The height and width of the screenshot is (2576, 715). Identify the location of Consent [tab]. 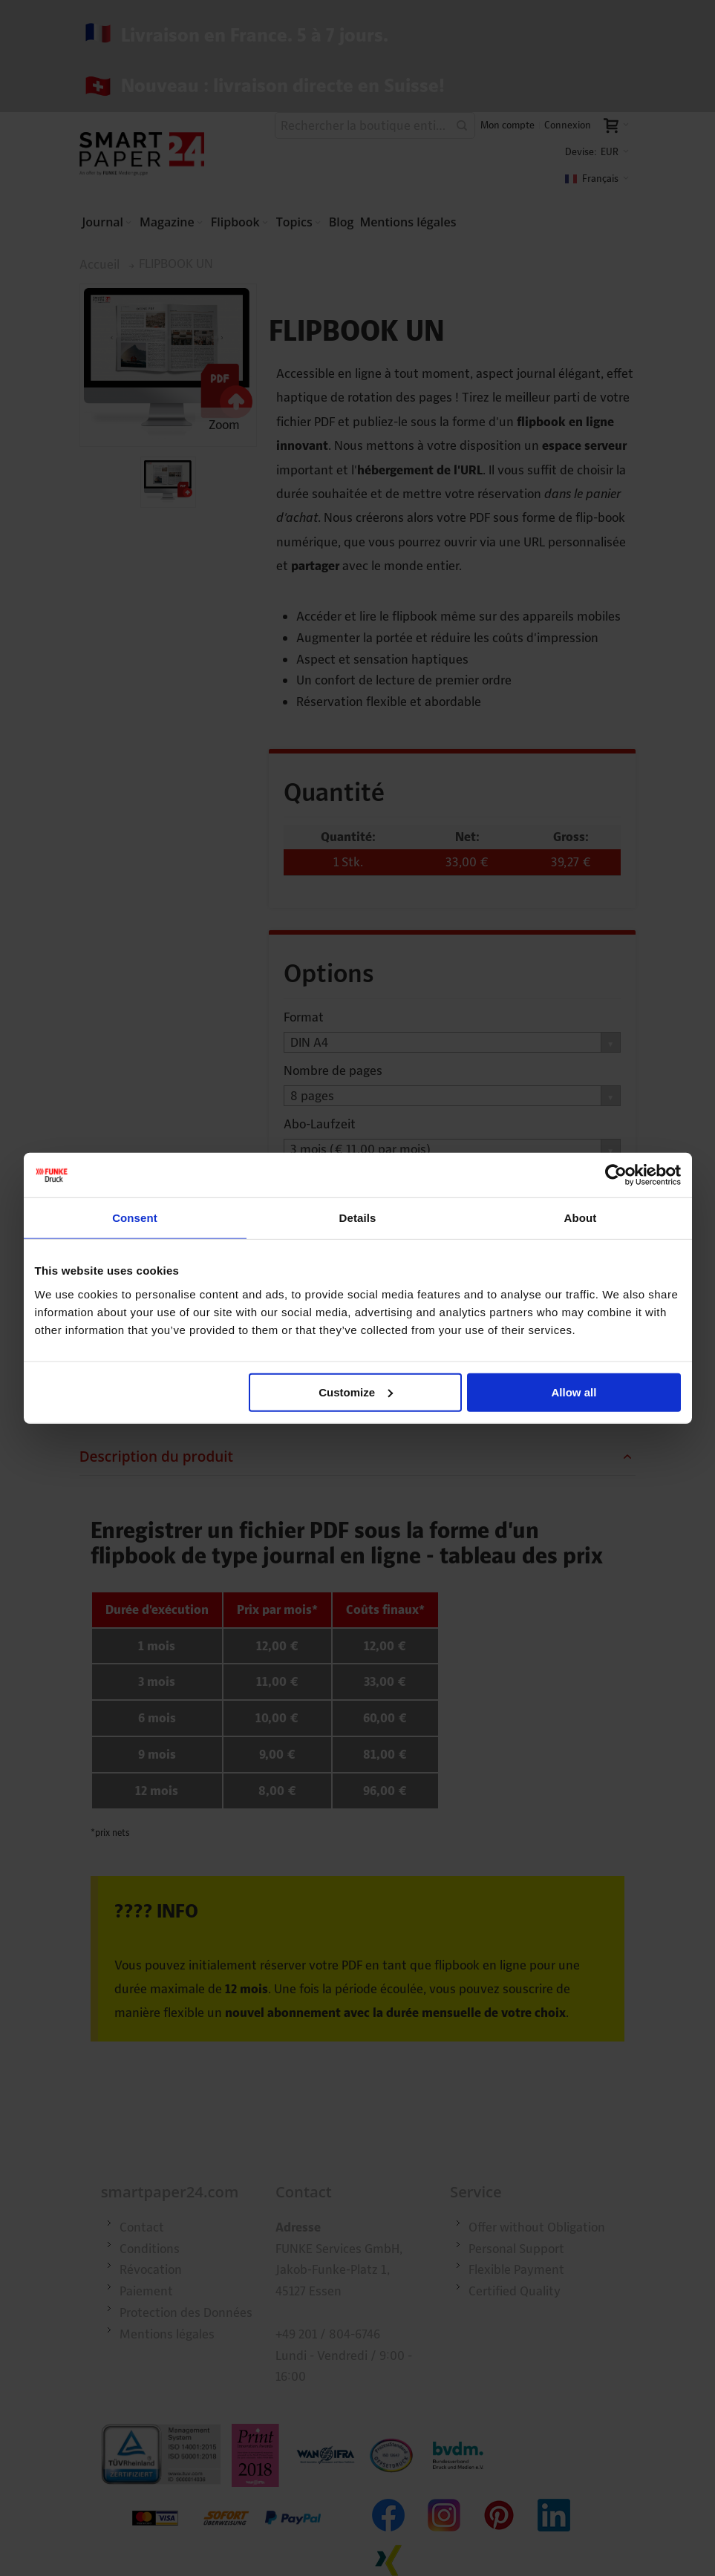
(134, 1218).